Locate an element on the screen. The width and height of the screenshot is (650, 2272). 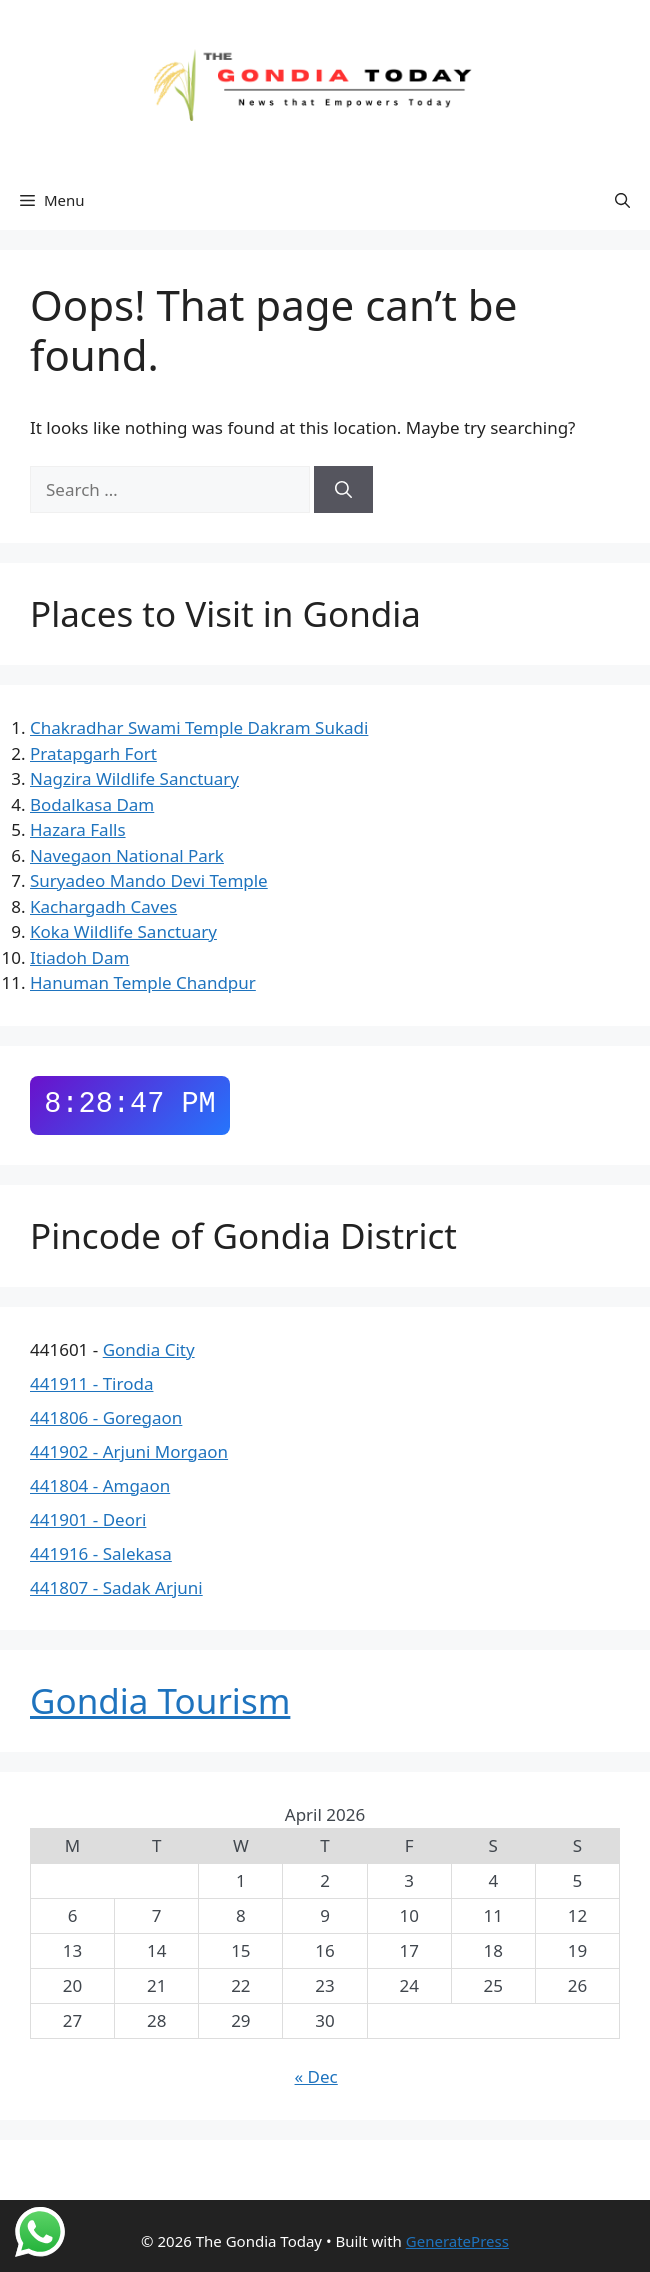
441911 - Tiroda is located at coordinates (91, 1383).